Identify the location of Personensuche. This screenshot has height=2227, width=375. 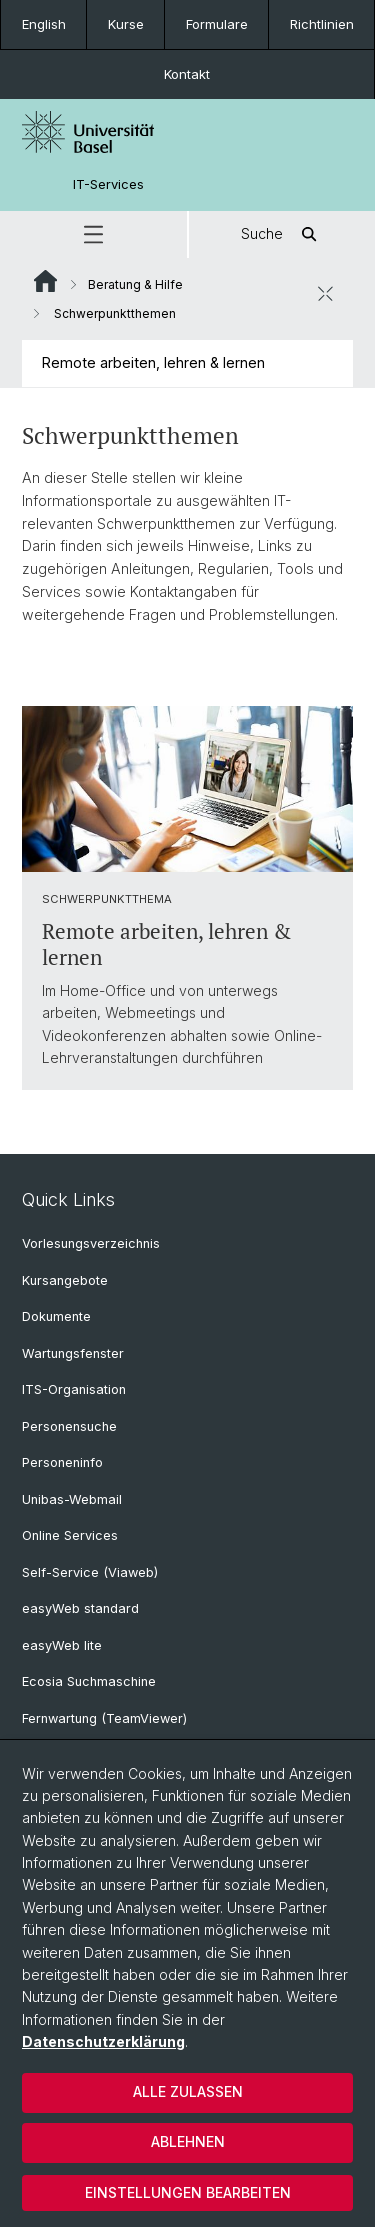
(69, 1426).